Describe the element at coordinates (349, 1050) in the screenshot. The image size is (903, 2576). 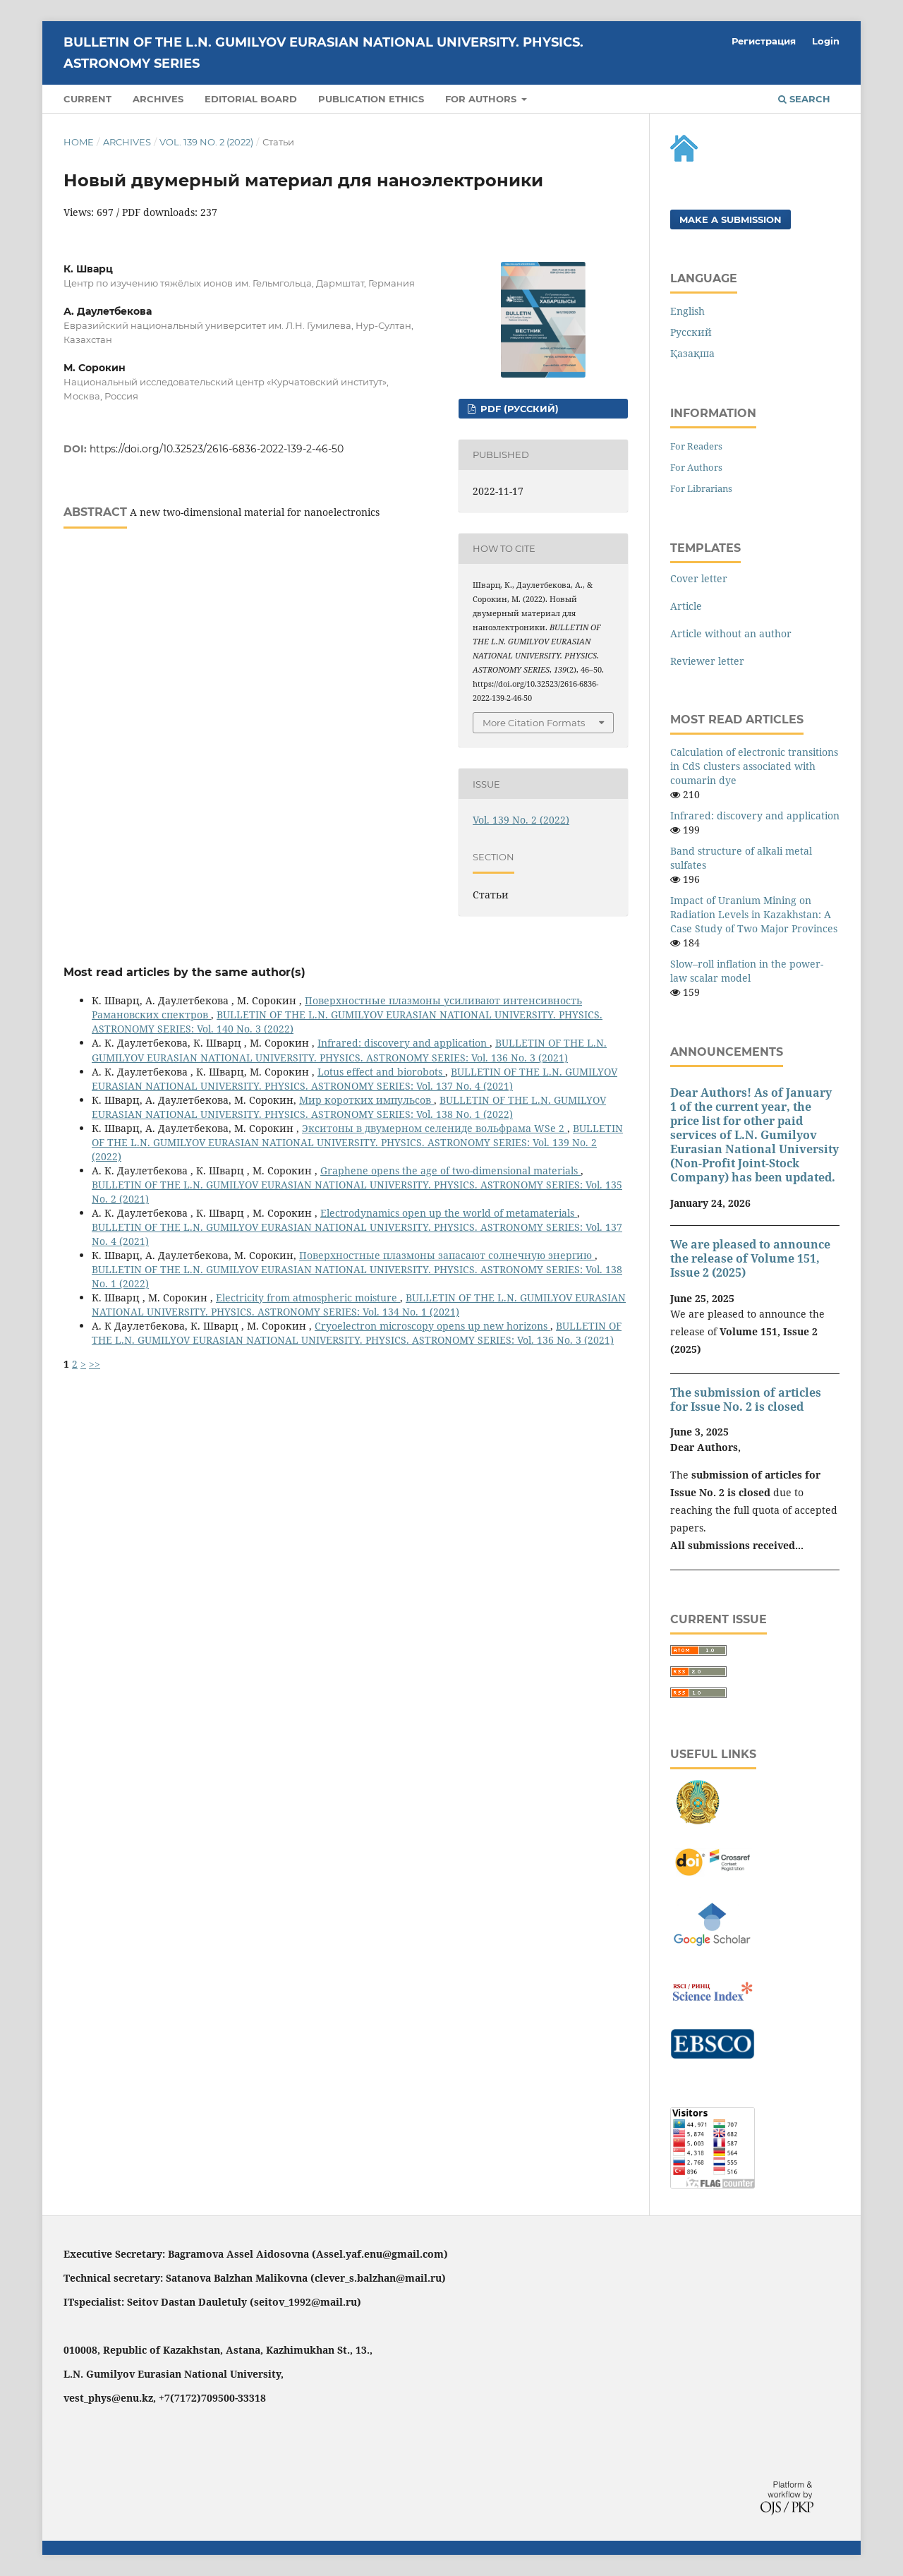
I see `BULLETIN OF THE L.N. GUMILYOV EURASIAN NATIONAL UNIVERSITY. PHYSICS. ASTRONOMY SERIES: Vol. 136 No. 3 (2021)` at that location.